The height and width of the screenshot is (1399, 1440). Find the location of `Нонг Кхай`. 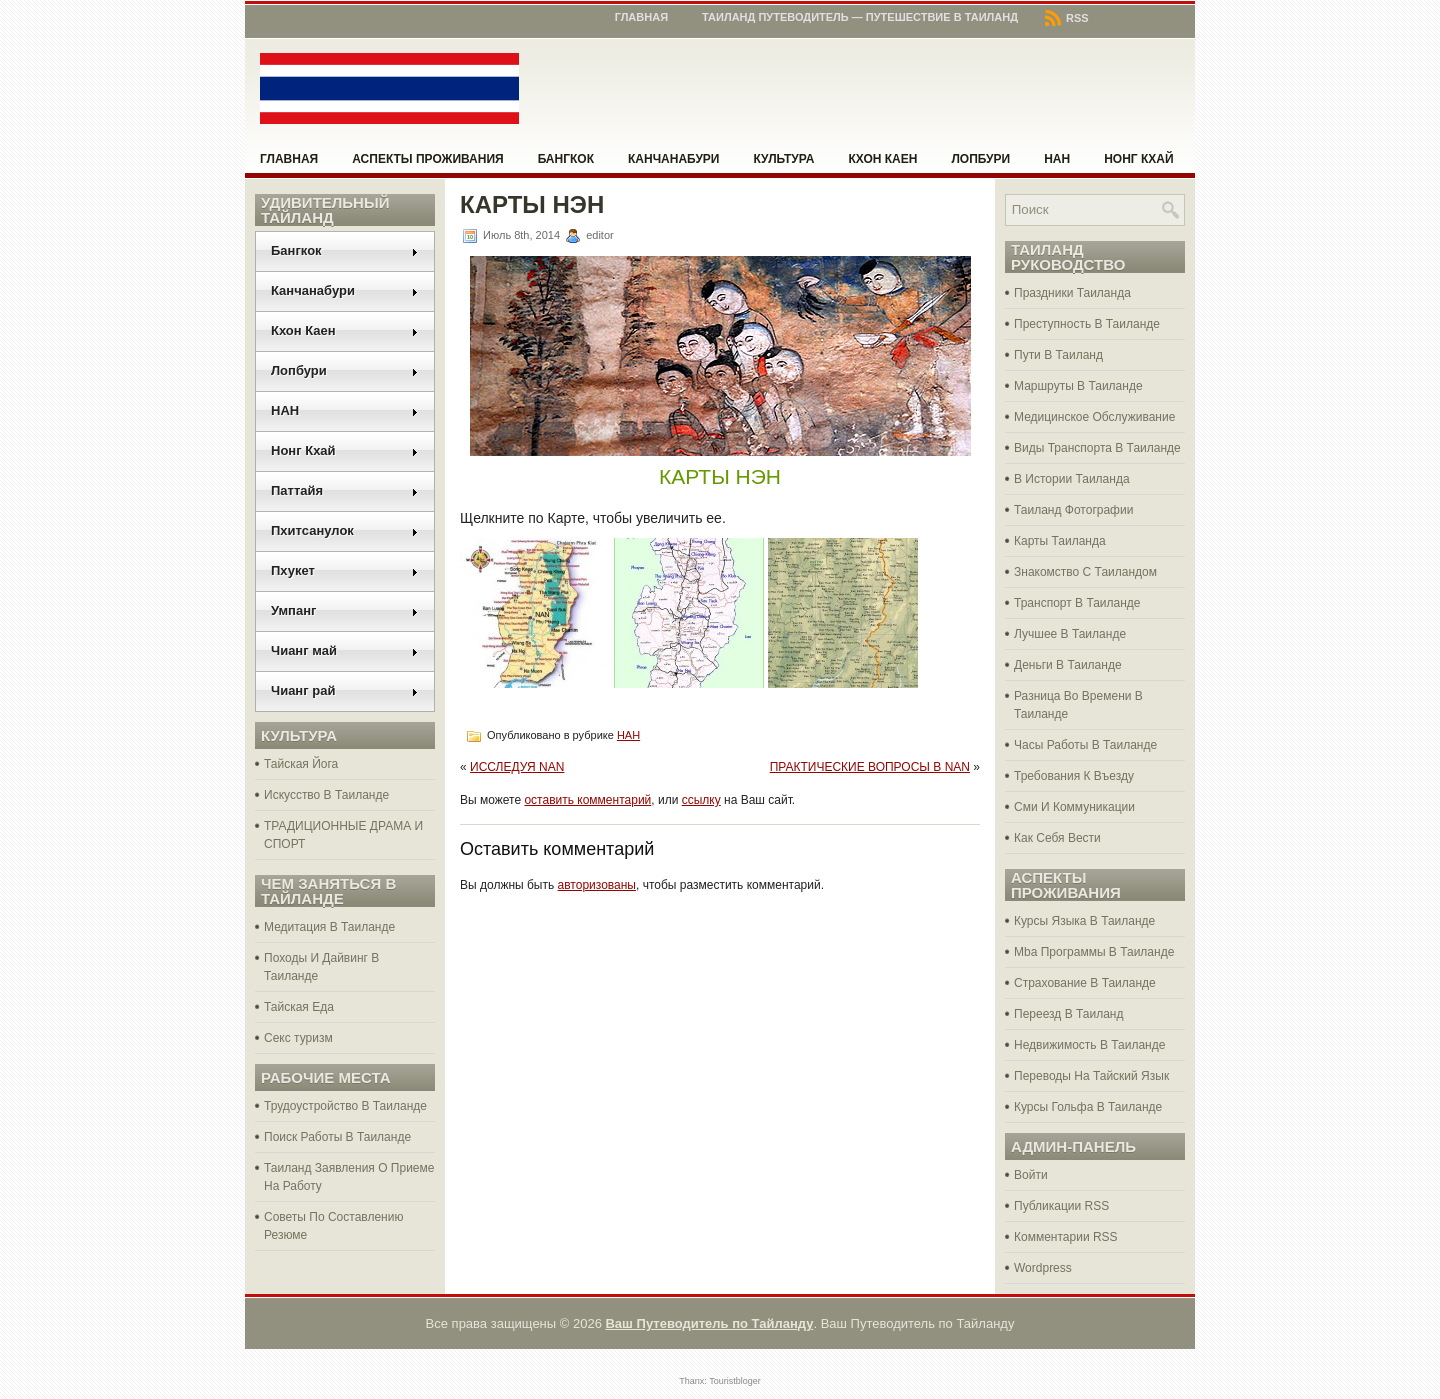

Нонг Кхай is located at coordinates (1138, 159).